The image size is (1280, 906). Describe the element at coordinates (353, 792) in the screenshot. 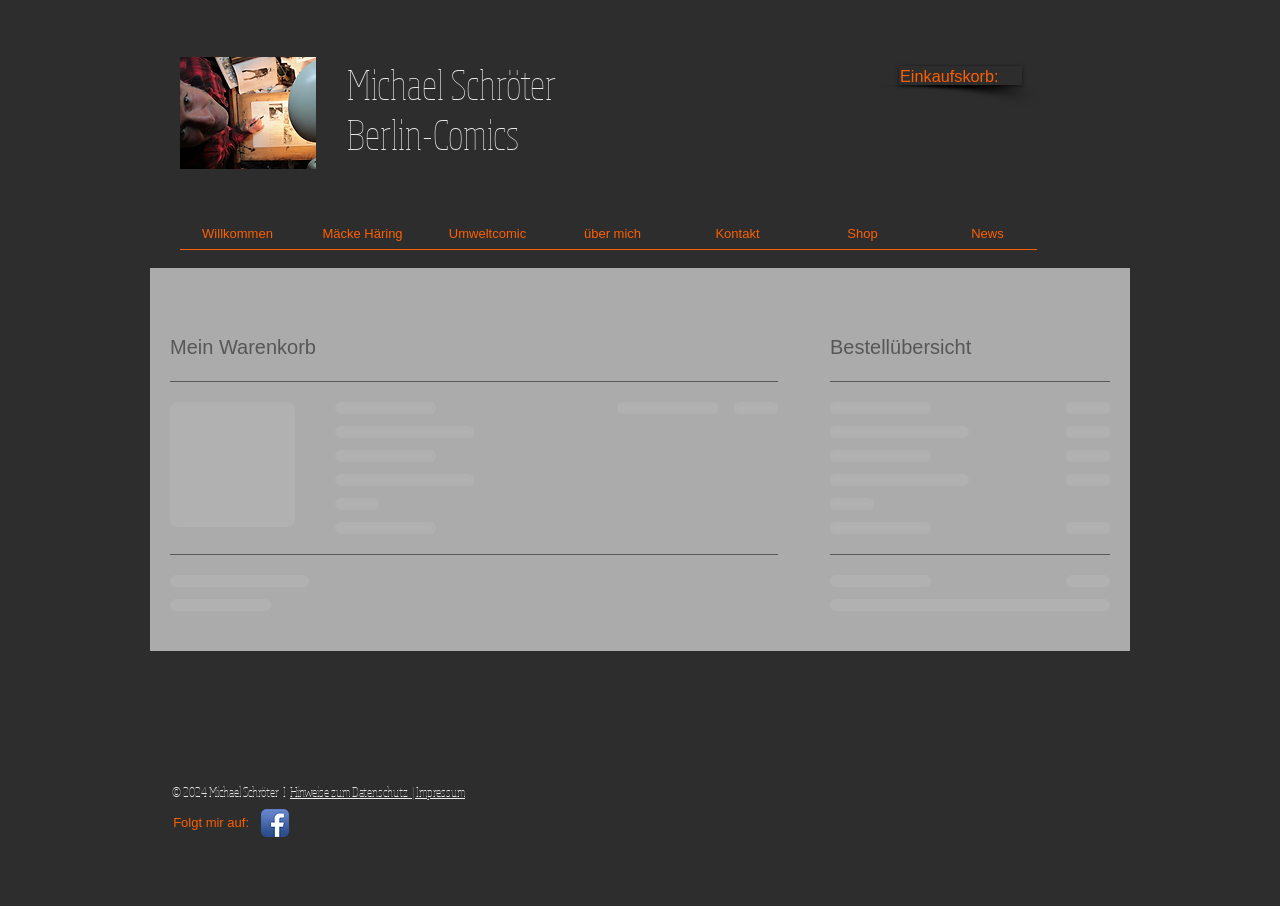

I see `Hinweise zum Datenschutz |` at that location.